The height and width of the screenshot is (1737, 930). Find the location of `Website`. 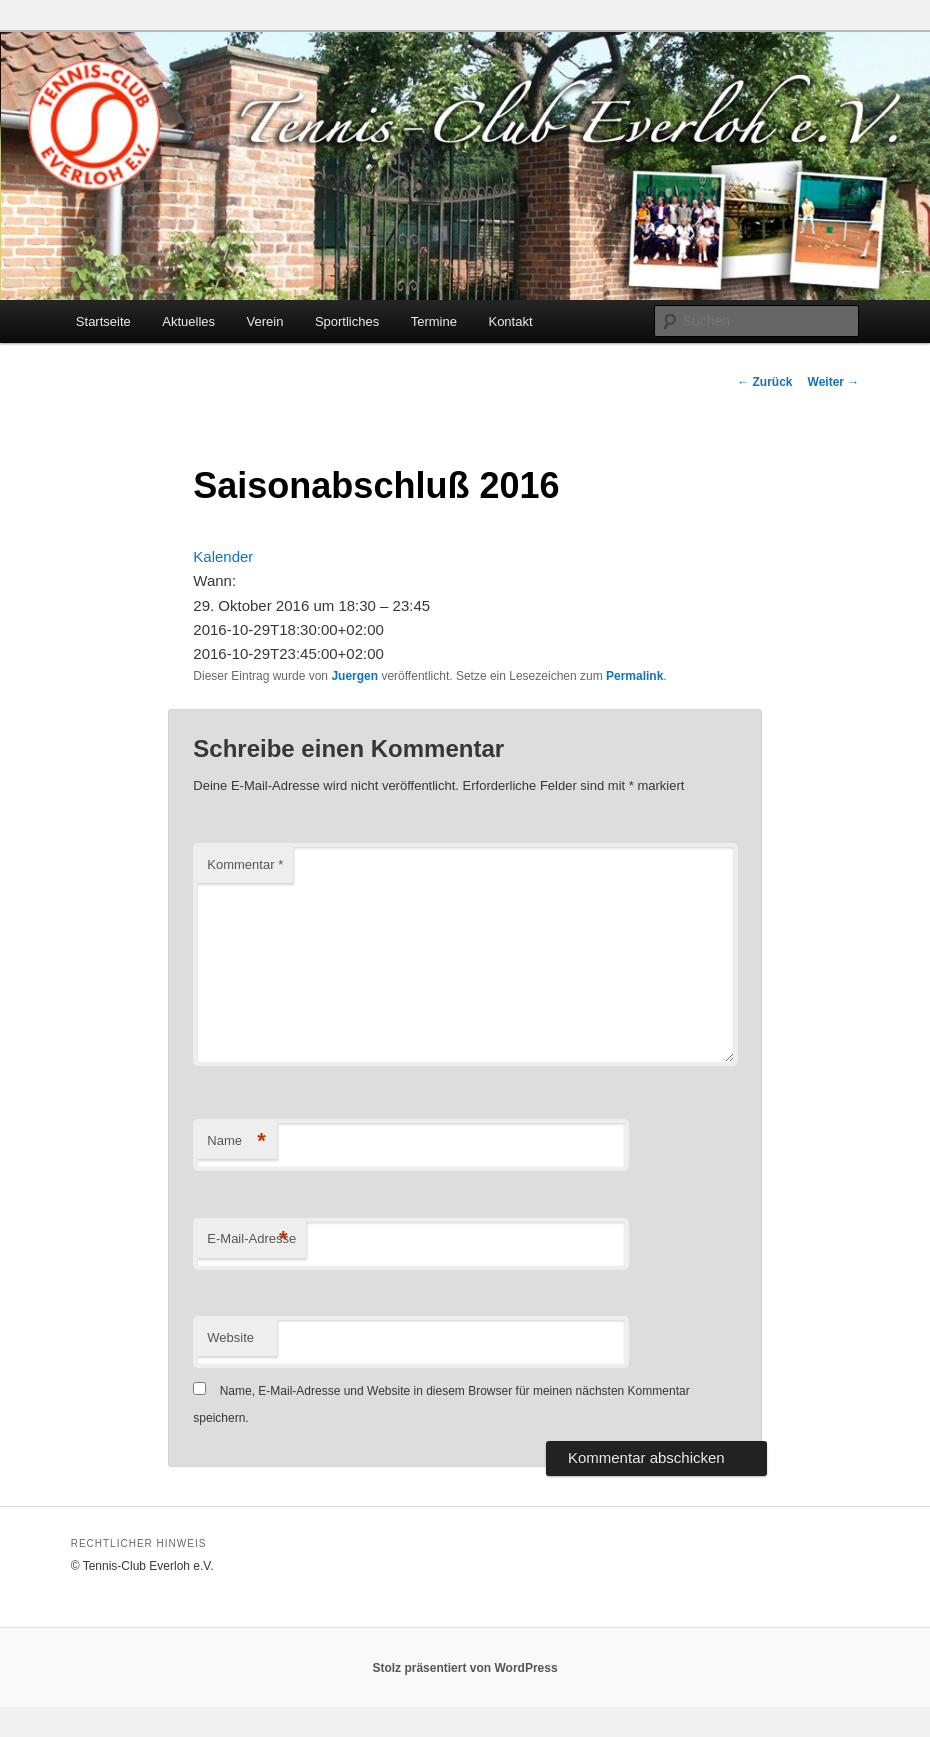

Website is located at coordinates (230, 1337).